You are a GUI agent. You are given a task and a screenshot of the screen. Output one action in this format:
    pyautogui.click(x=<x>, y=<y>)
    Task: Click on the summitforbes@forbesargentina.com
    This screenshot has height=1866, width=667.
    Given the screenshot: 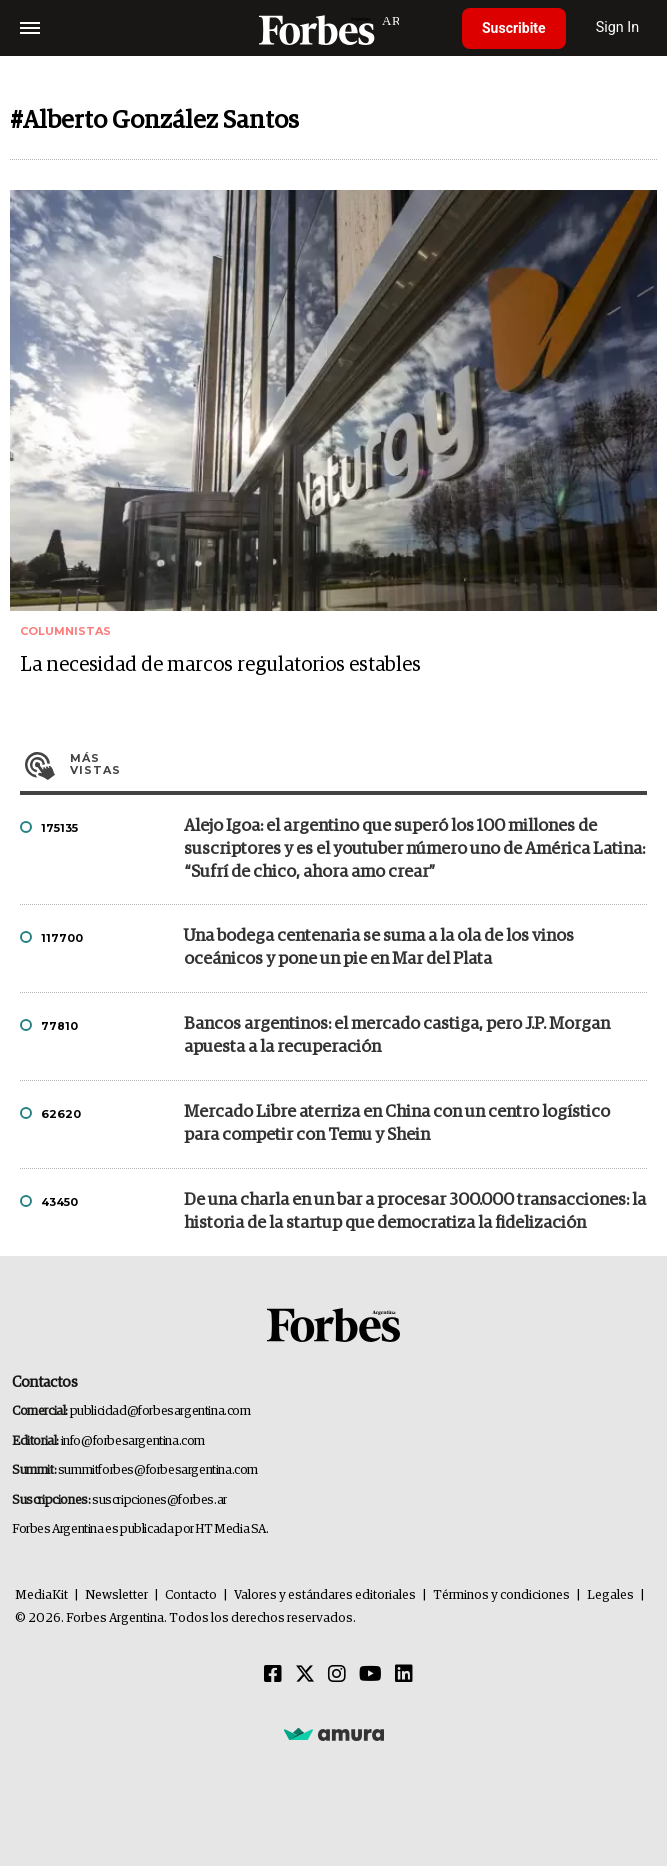 What is the action you would take?
    pyautogui.click(x=158, y=1470)
    